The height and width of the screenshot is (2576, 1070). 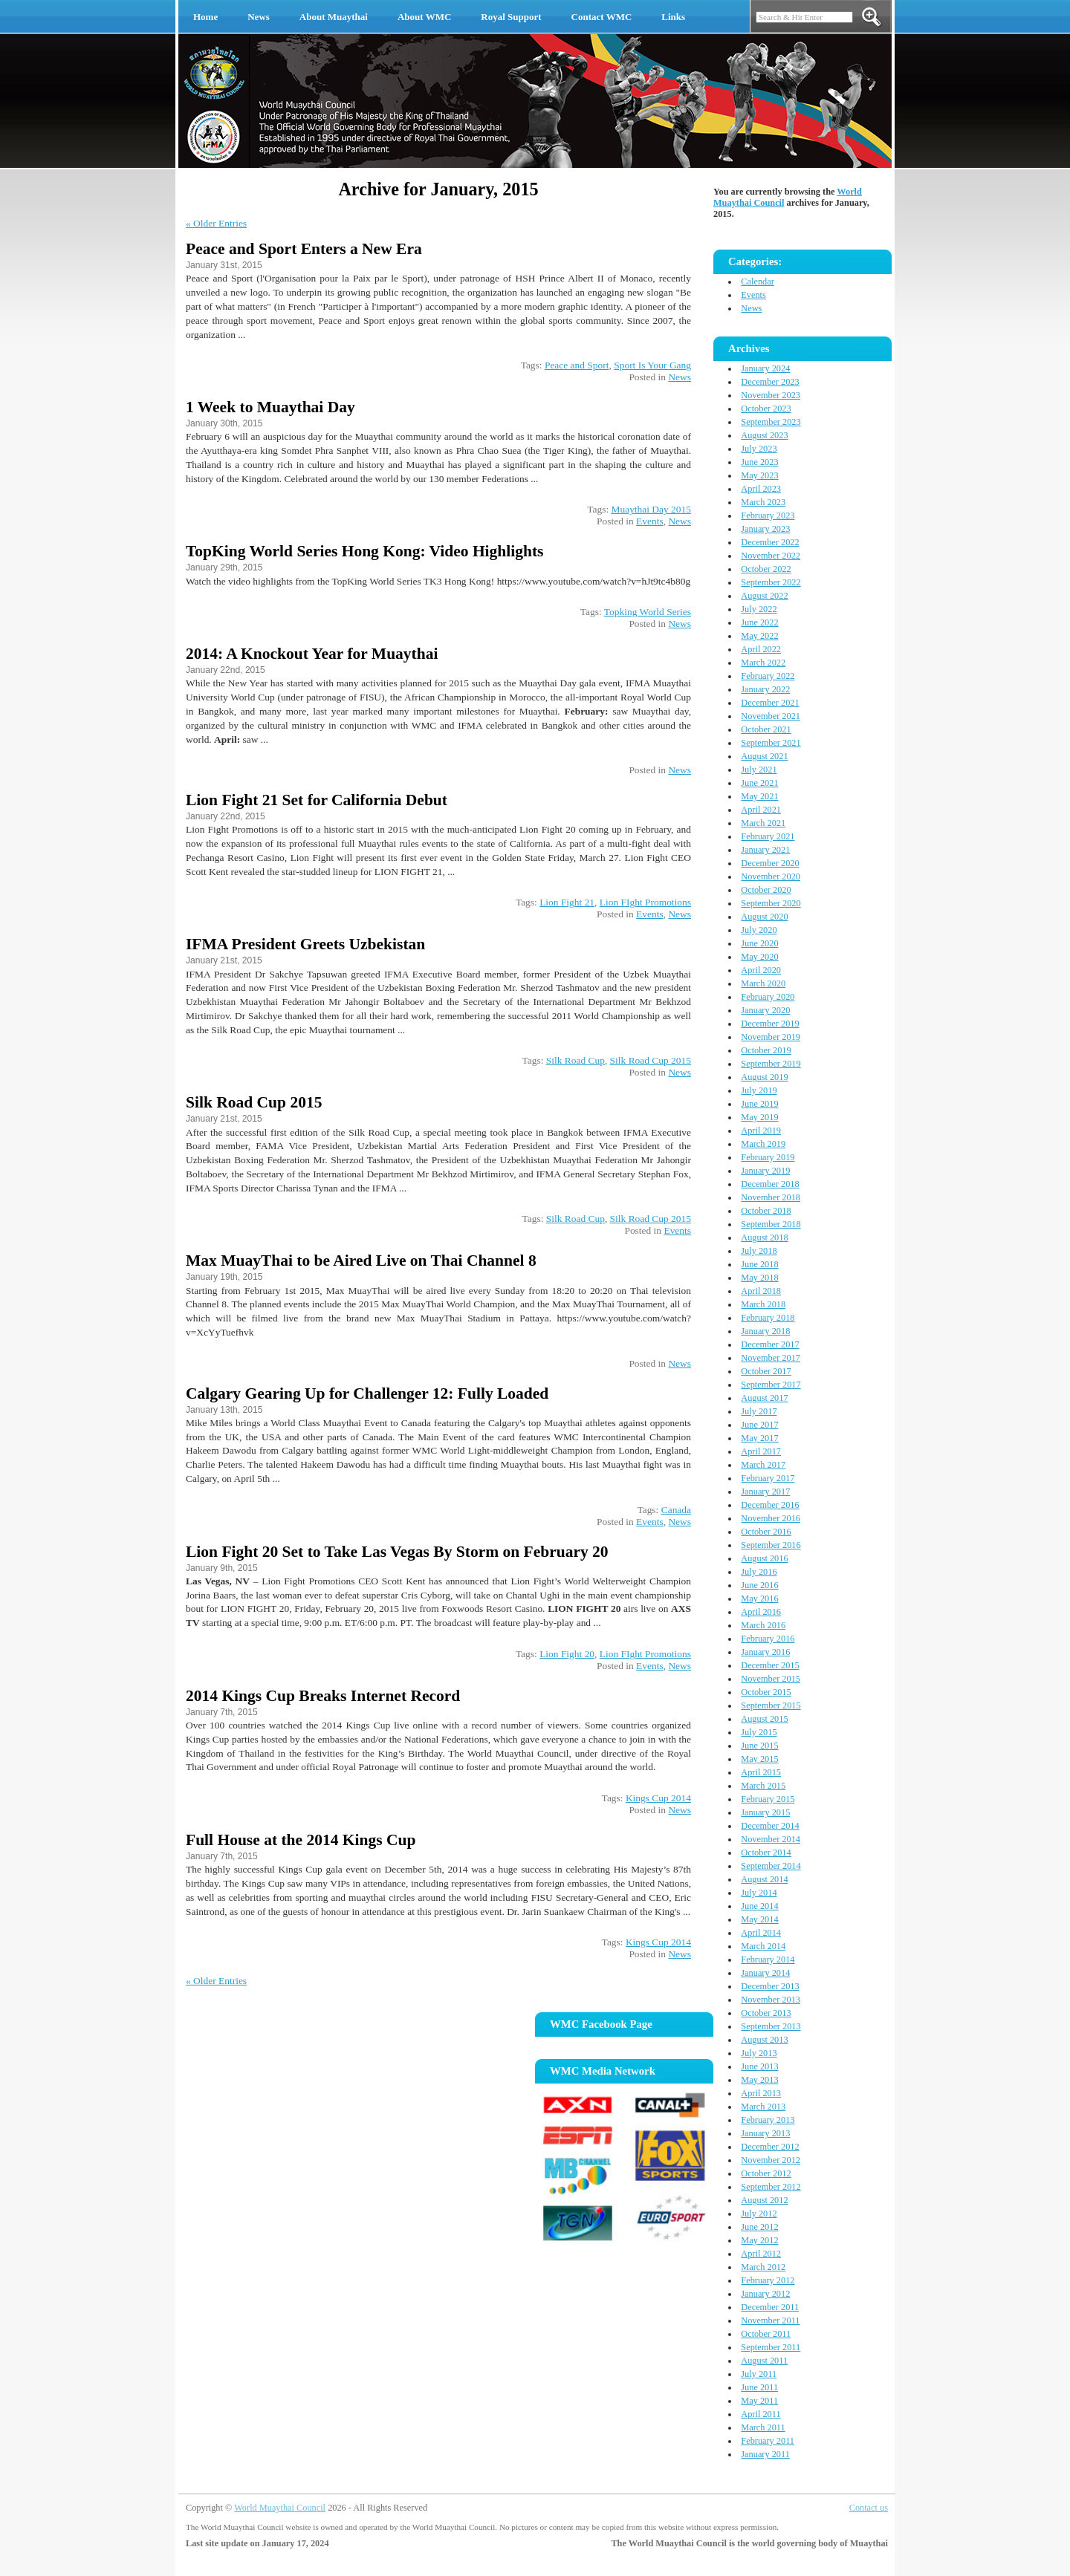 I want to click on January 2014, so click(x=765, y=1973).